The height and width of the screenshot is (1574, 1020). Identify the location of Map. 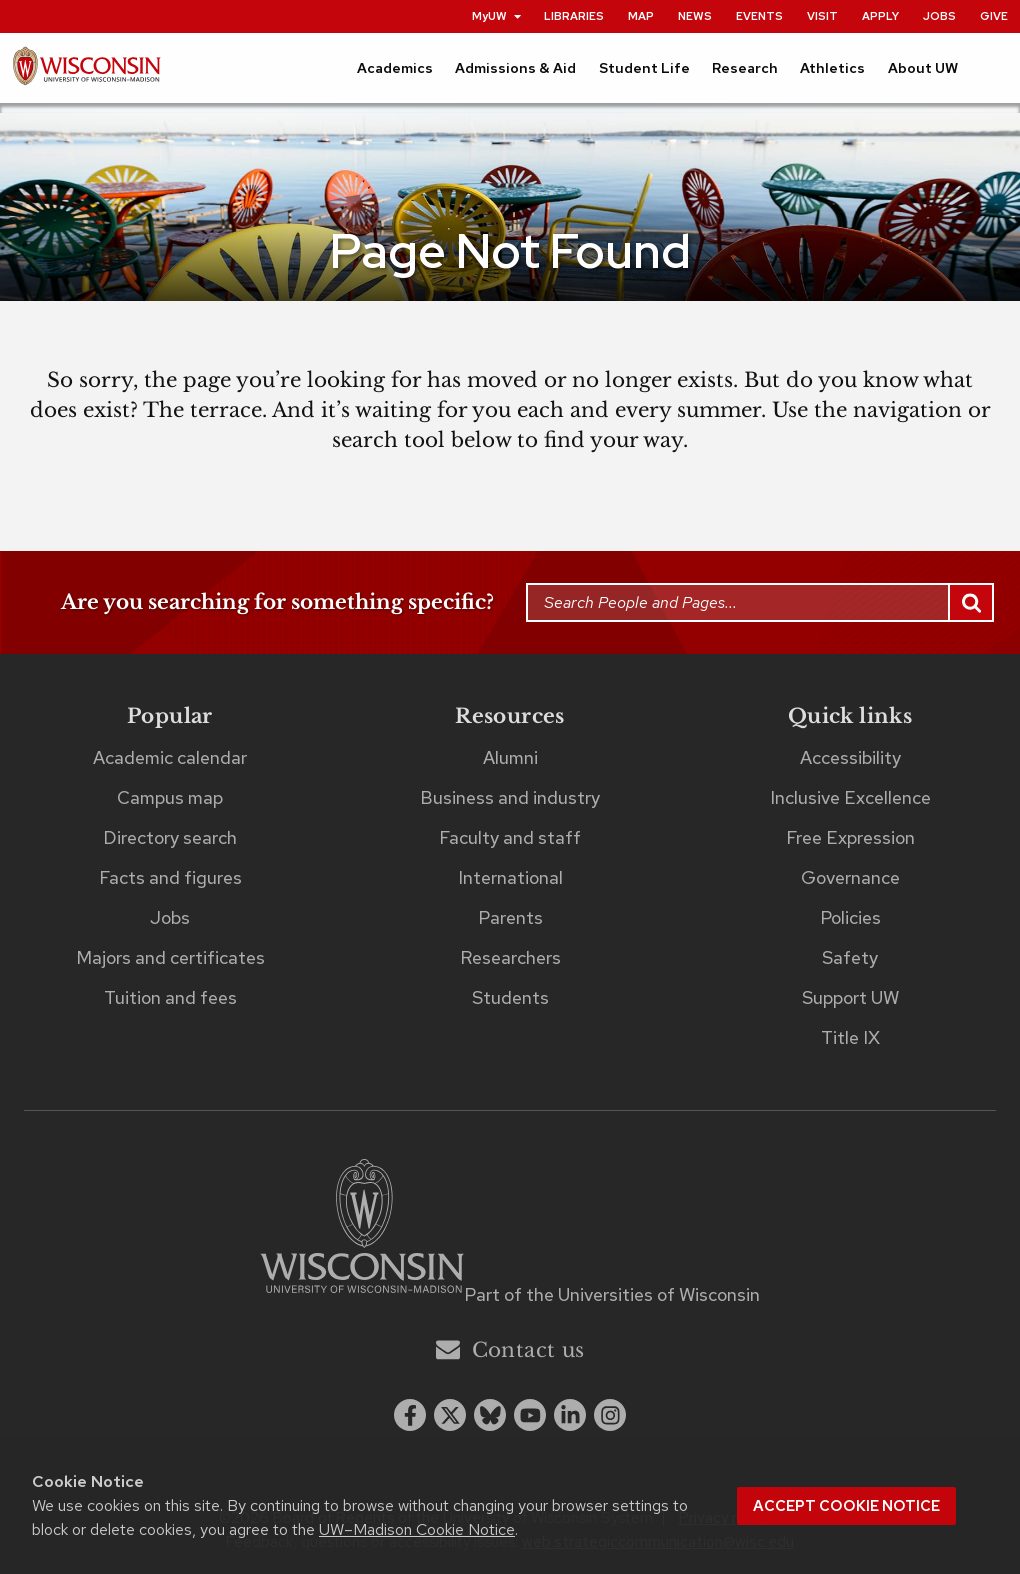
(641, 16).